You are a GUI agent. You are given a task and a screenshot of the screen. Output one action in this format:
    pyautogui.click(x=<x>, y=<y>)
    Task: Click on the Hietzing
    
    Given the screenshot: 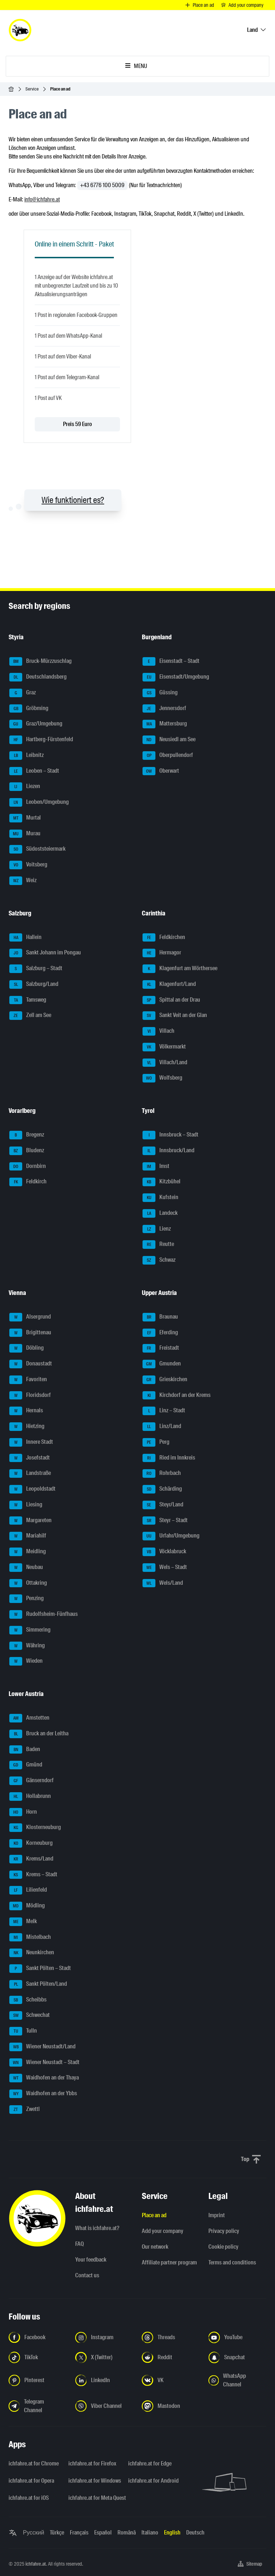 What is the action you would take?
    pyautogui.click(x=26, y=1426)
    